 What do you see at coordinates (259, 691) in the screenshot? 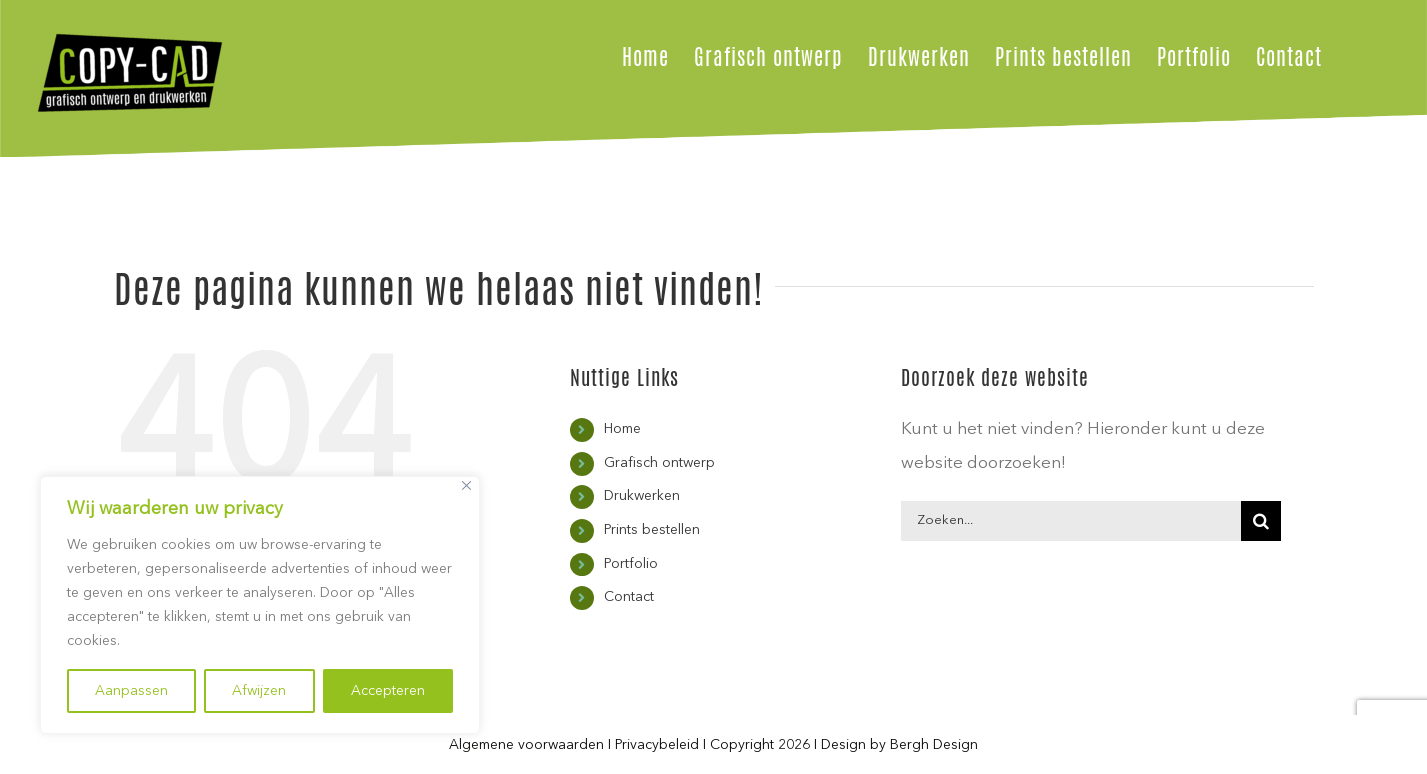
I see `Afwijzen` at bounding box center [259, 691].